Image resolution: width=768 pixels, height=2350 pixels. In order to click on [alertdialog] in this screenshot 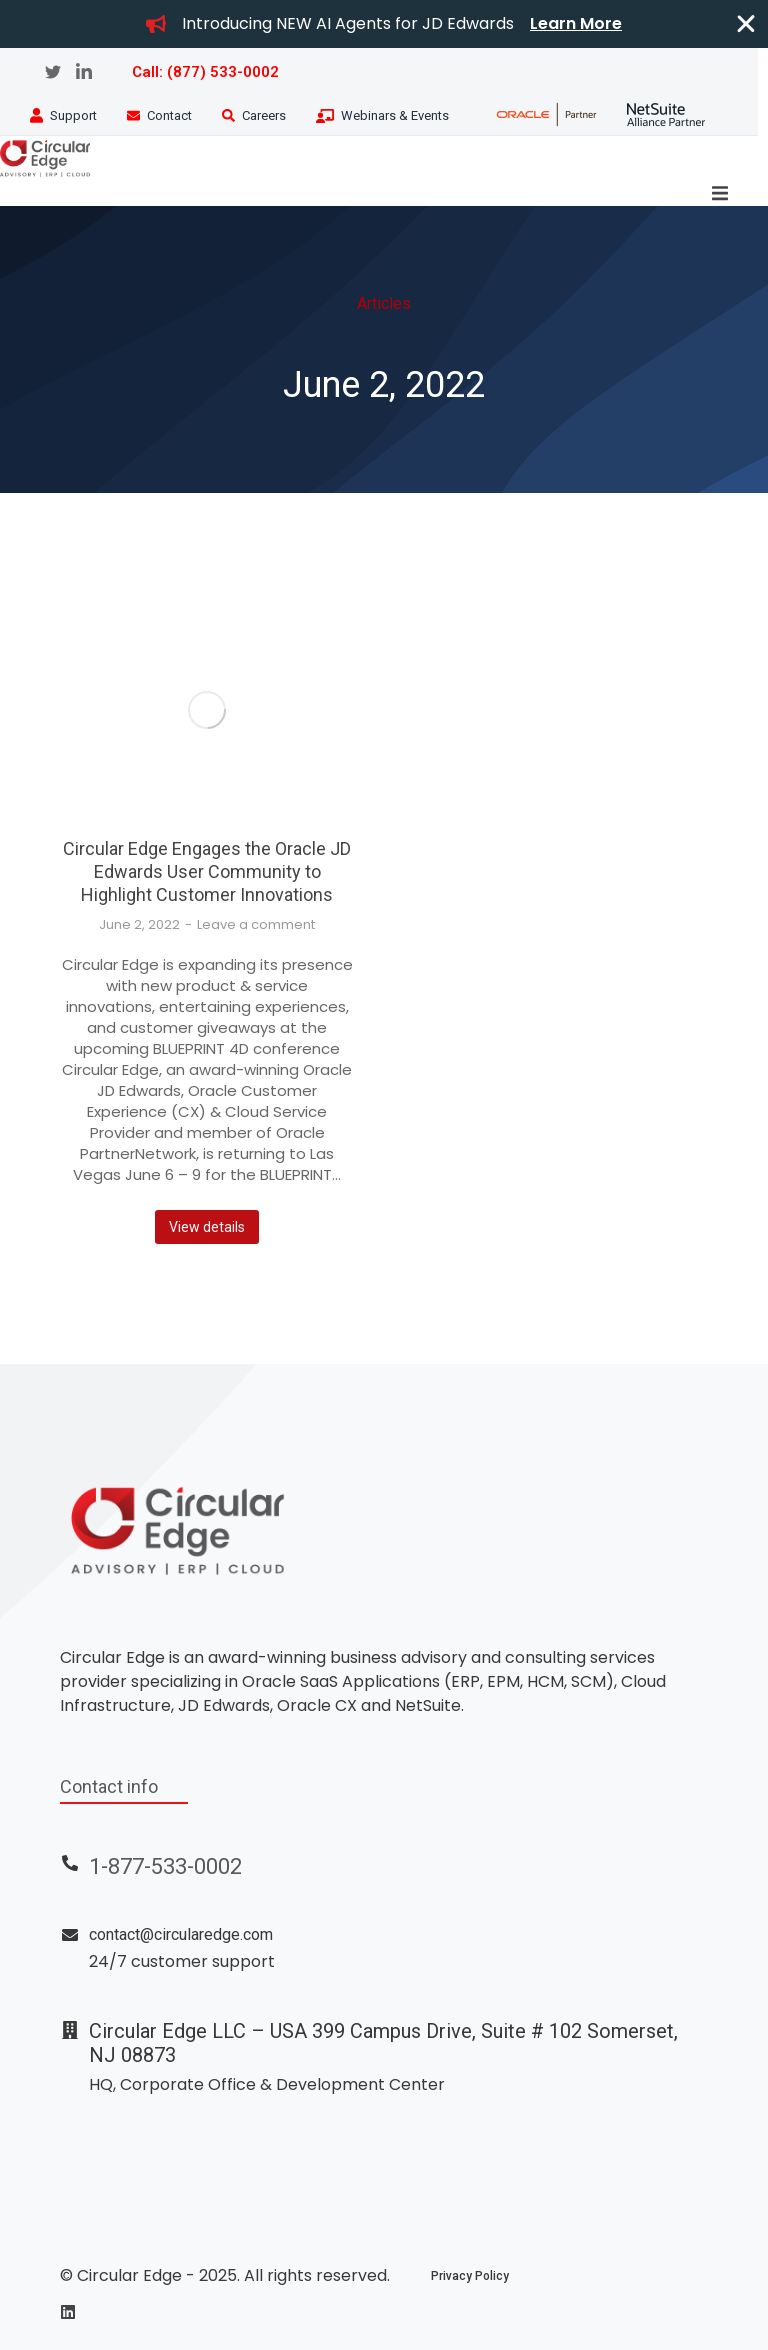, I will do `click(384, 24)`.